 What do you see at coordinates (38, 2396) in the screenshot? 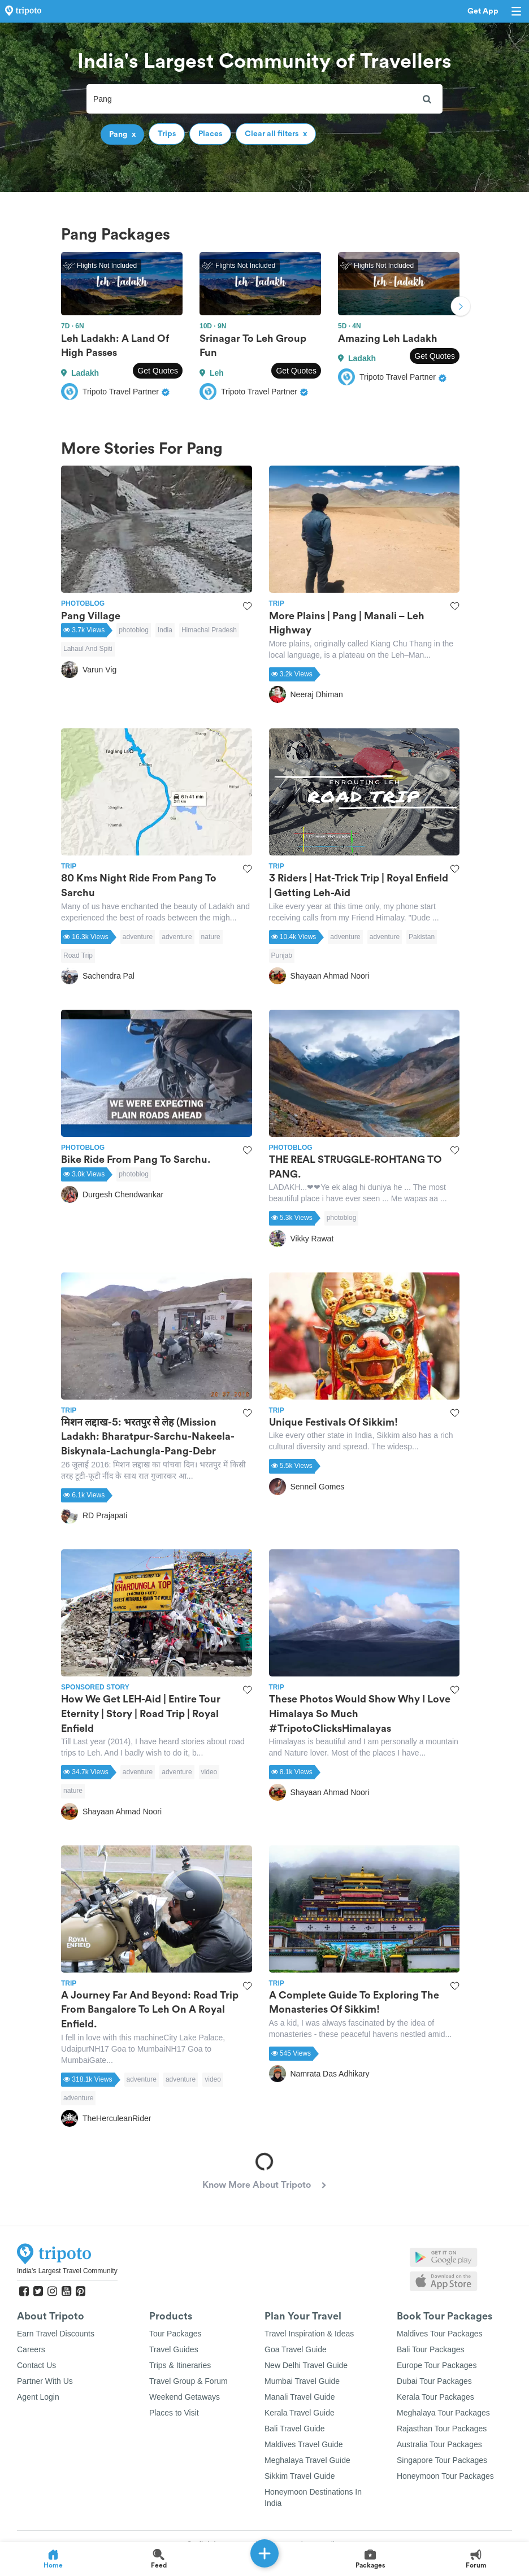
I see `Agent Login` at bounding box center [38, 2396].